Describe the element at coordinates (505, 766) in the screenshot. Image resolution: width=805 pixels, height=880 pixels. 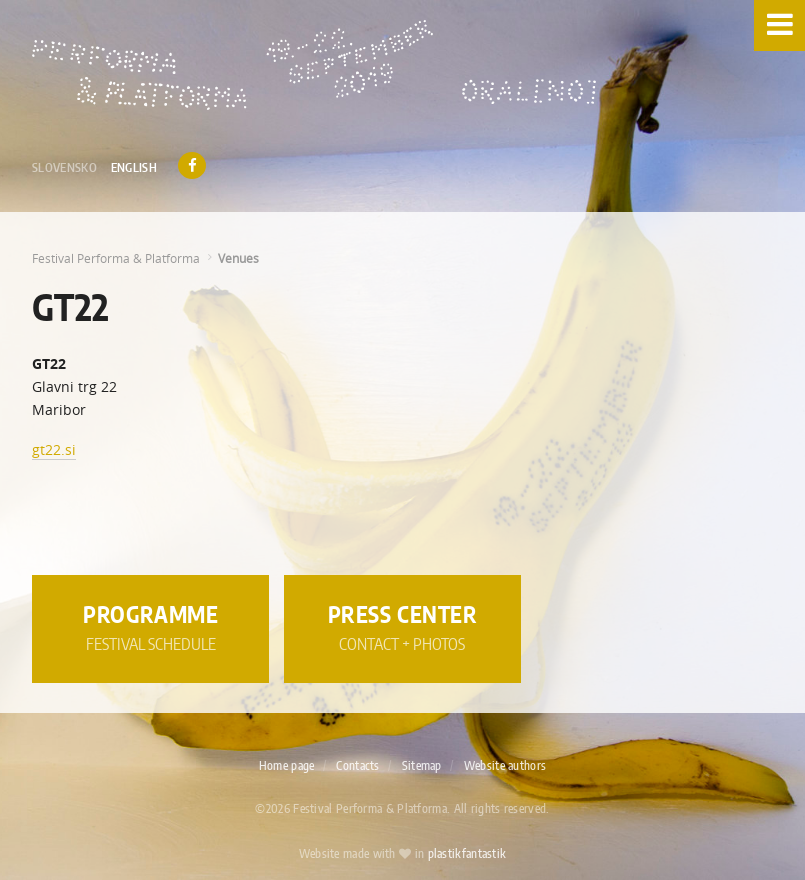
I see `Website authors` at that location.